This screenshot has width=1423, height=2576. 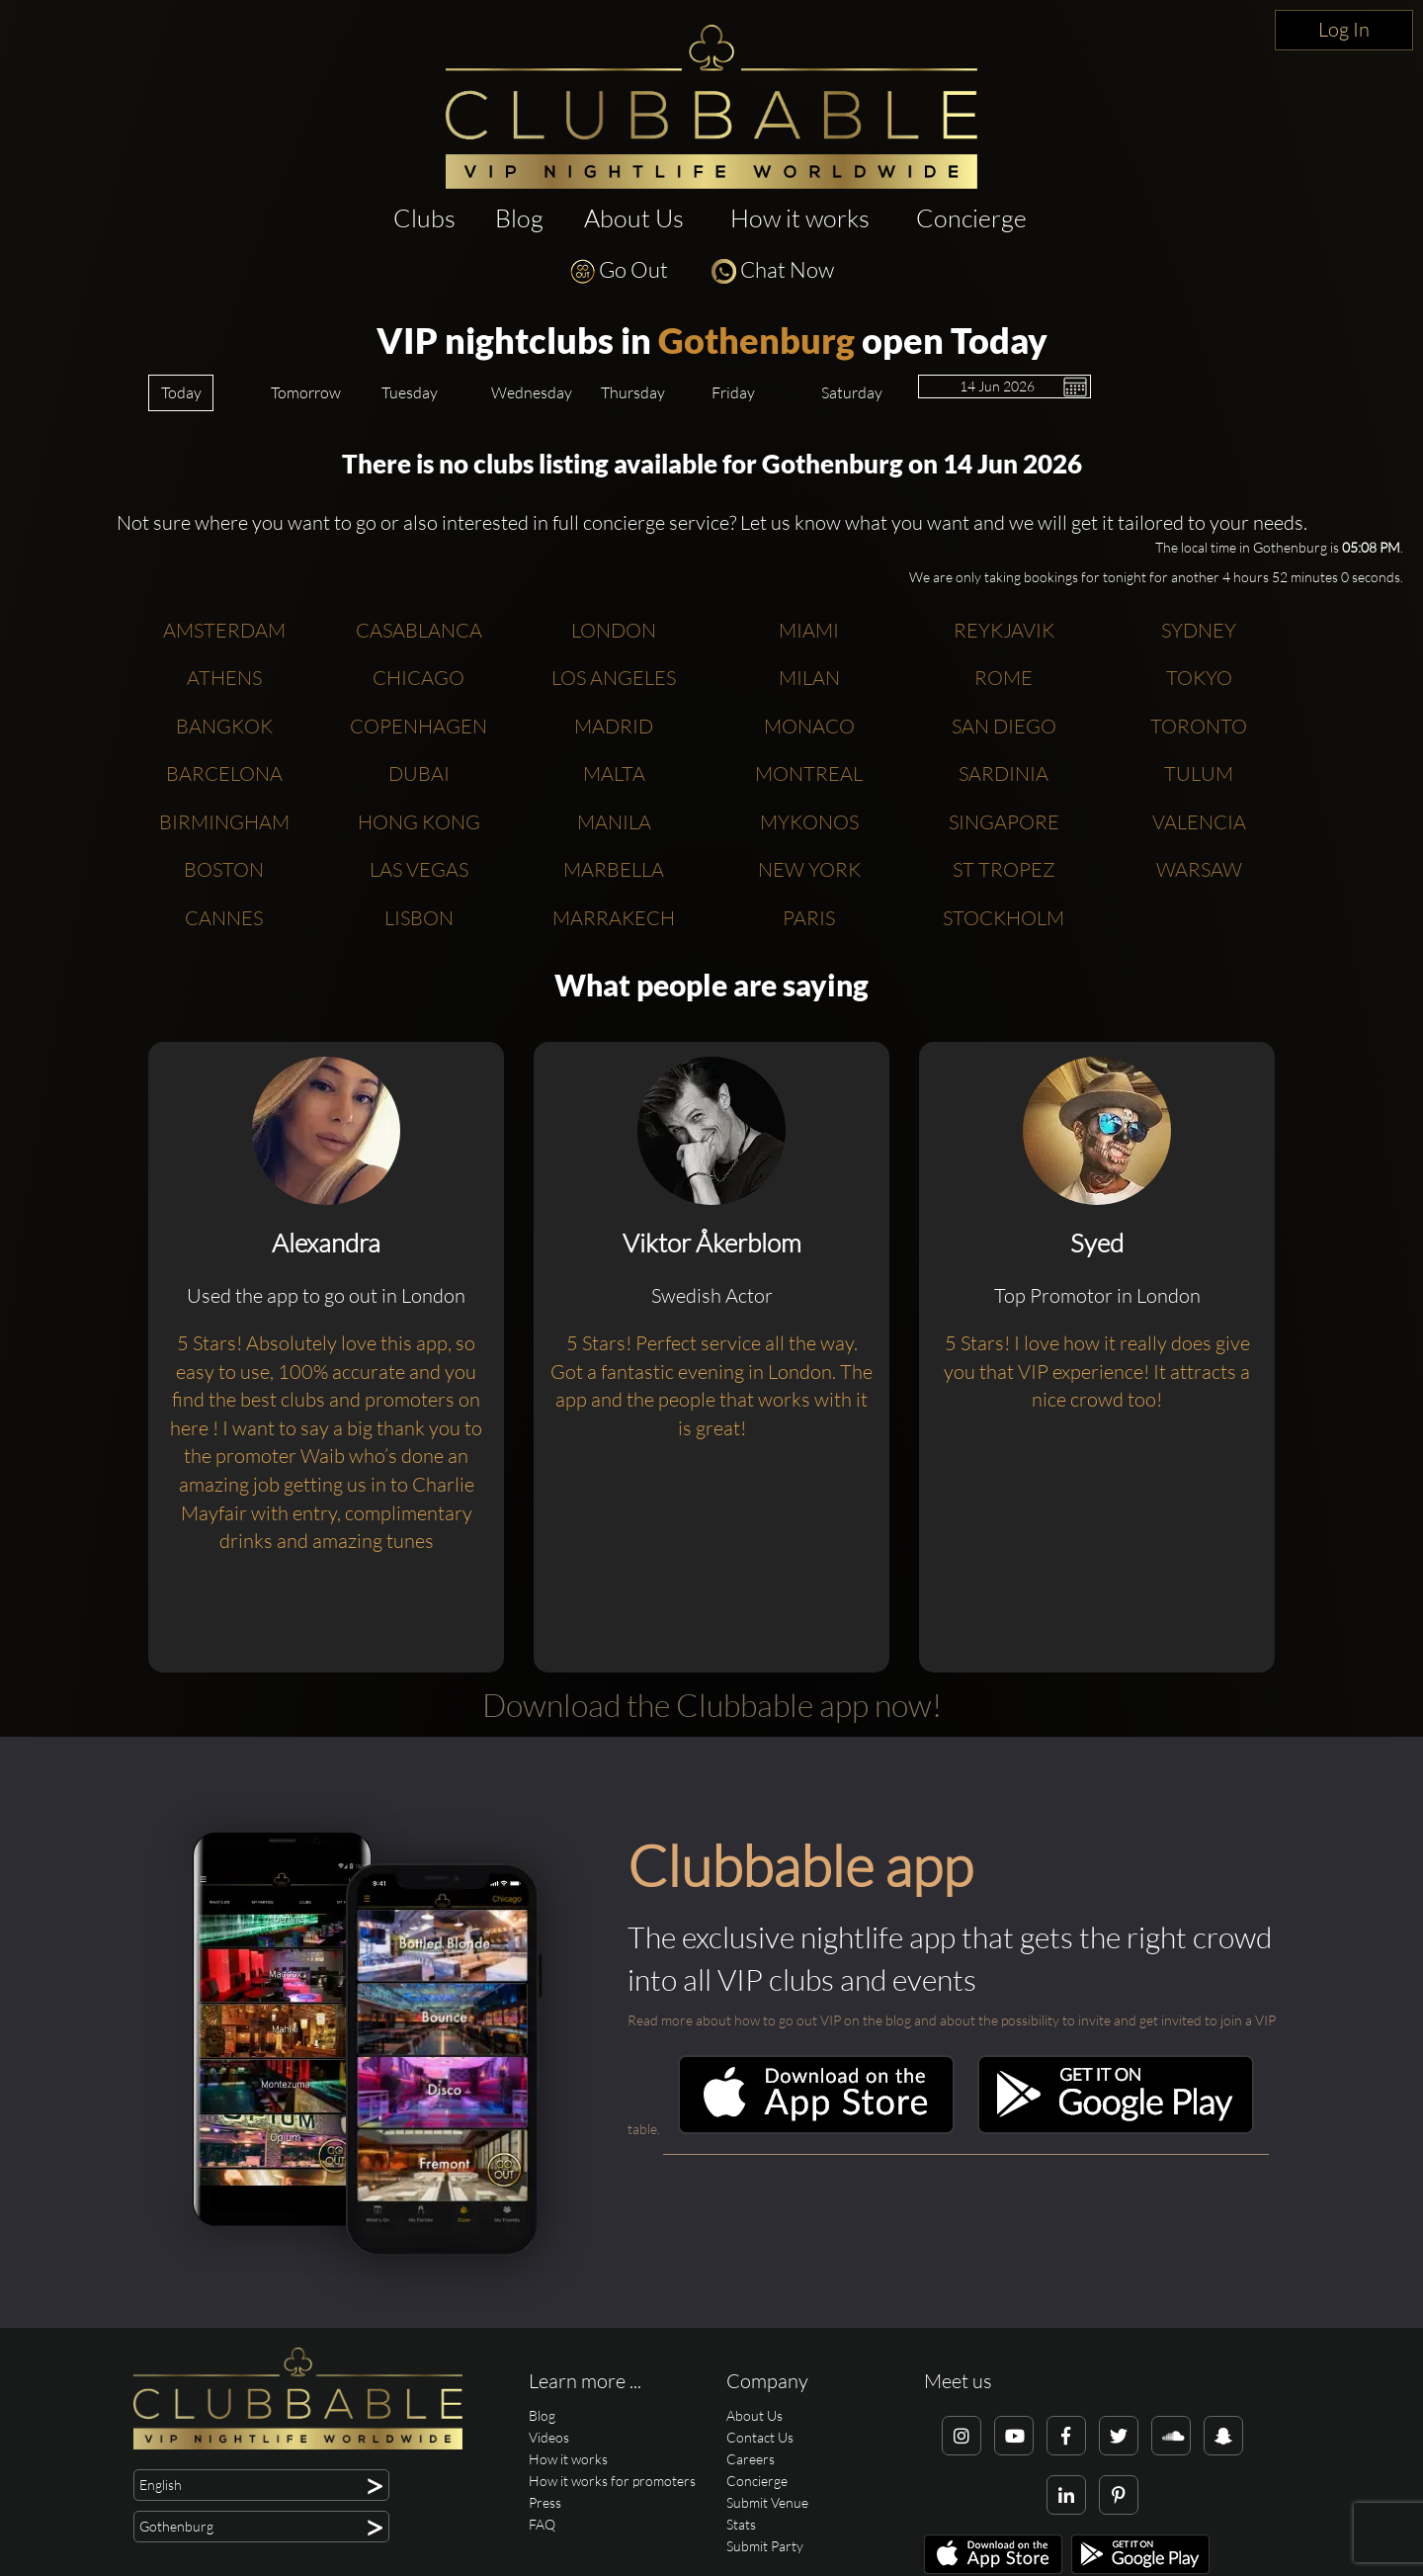 I want to click on FAQ, so click(x=542, y=2524).